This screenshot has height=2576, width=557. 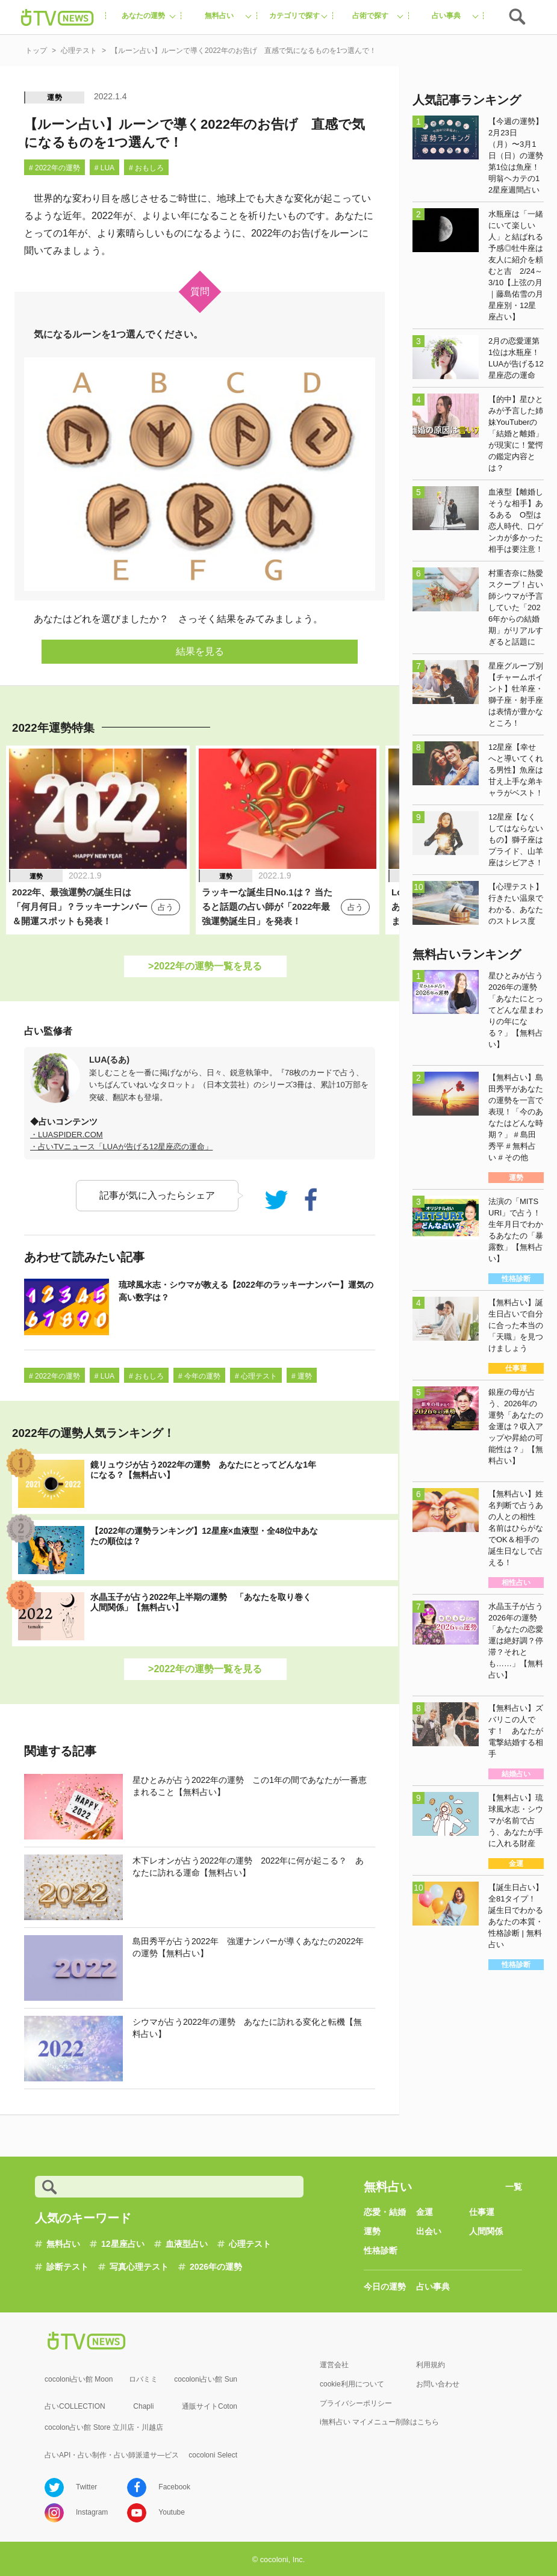 I want to click on cookie利用について, so click(x=352, y=2384).